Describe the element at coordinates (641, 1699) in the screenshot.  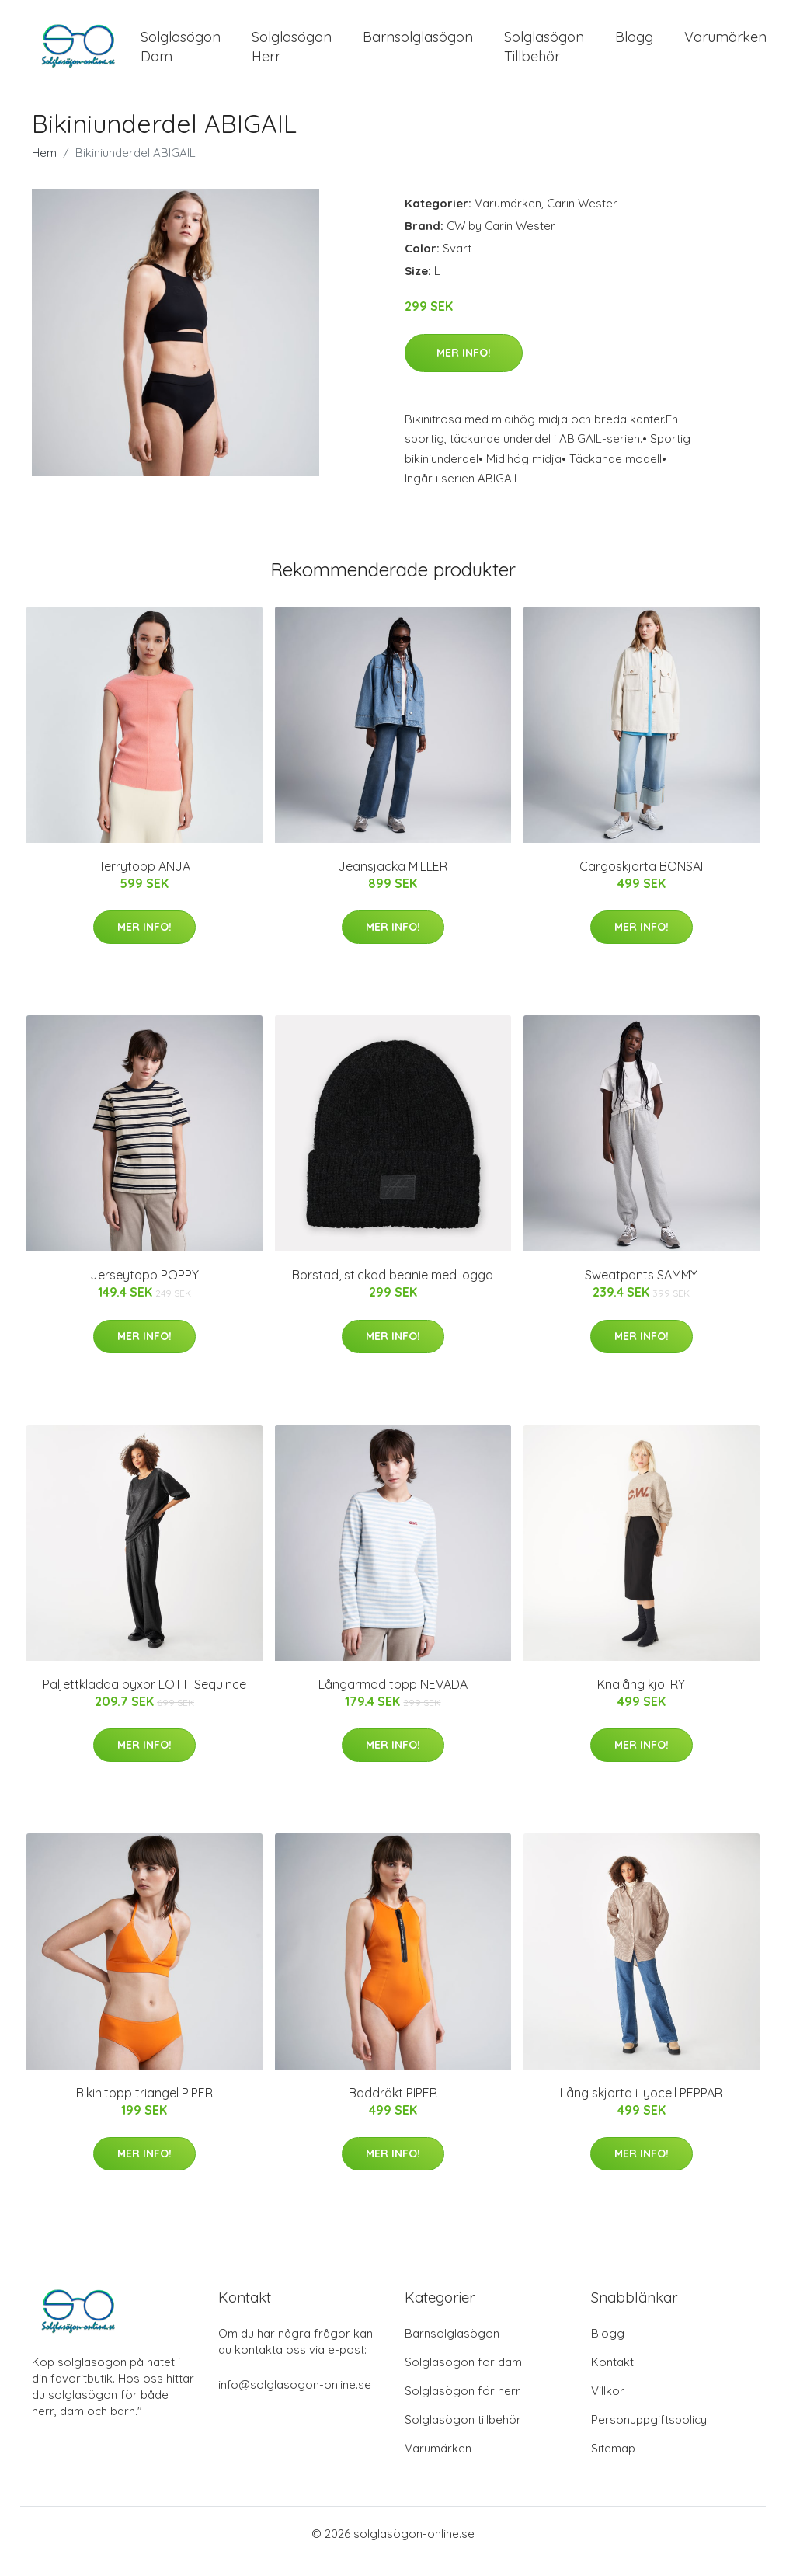
I see `Knälång kjol RY` at that location.